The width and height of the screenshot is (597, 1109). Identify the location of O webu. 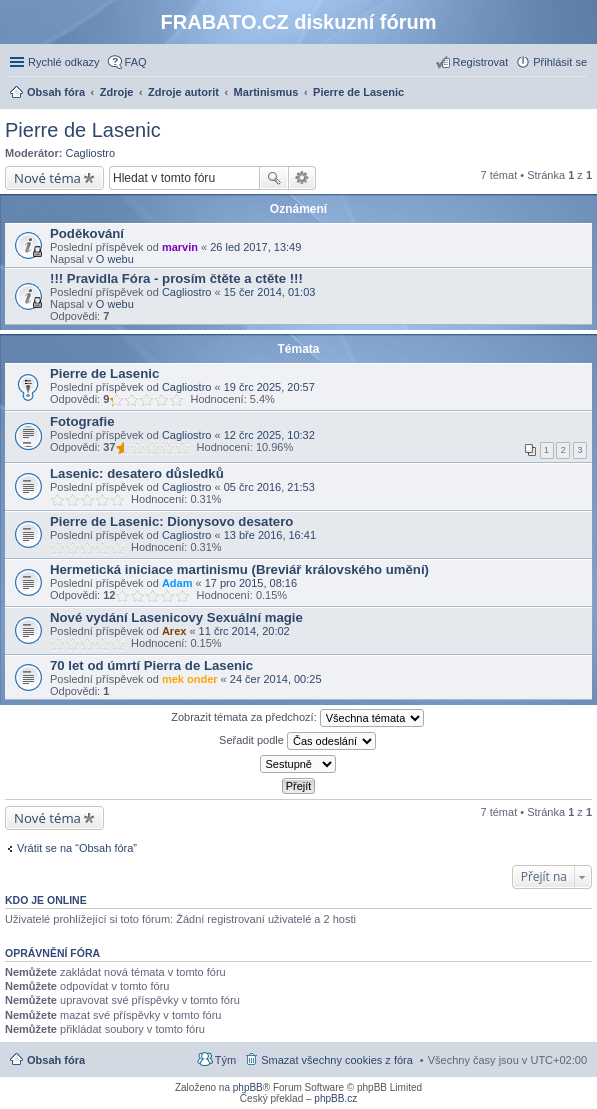
(115, 259).